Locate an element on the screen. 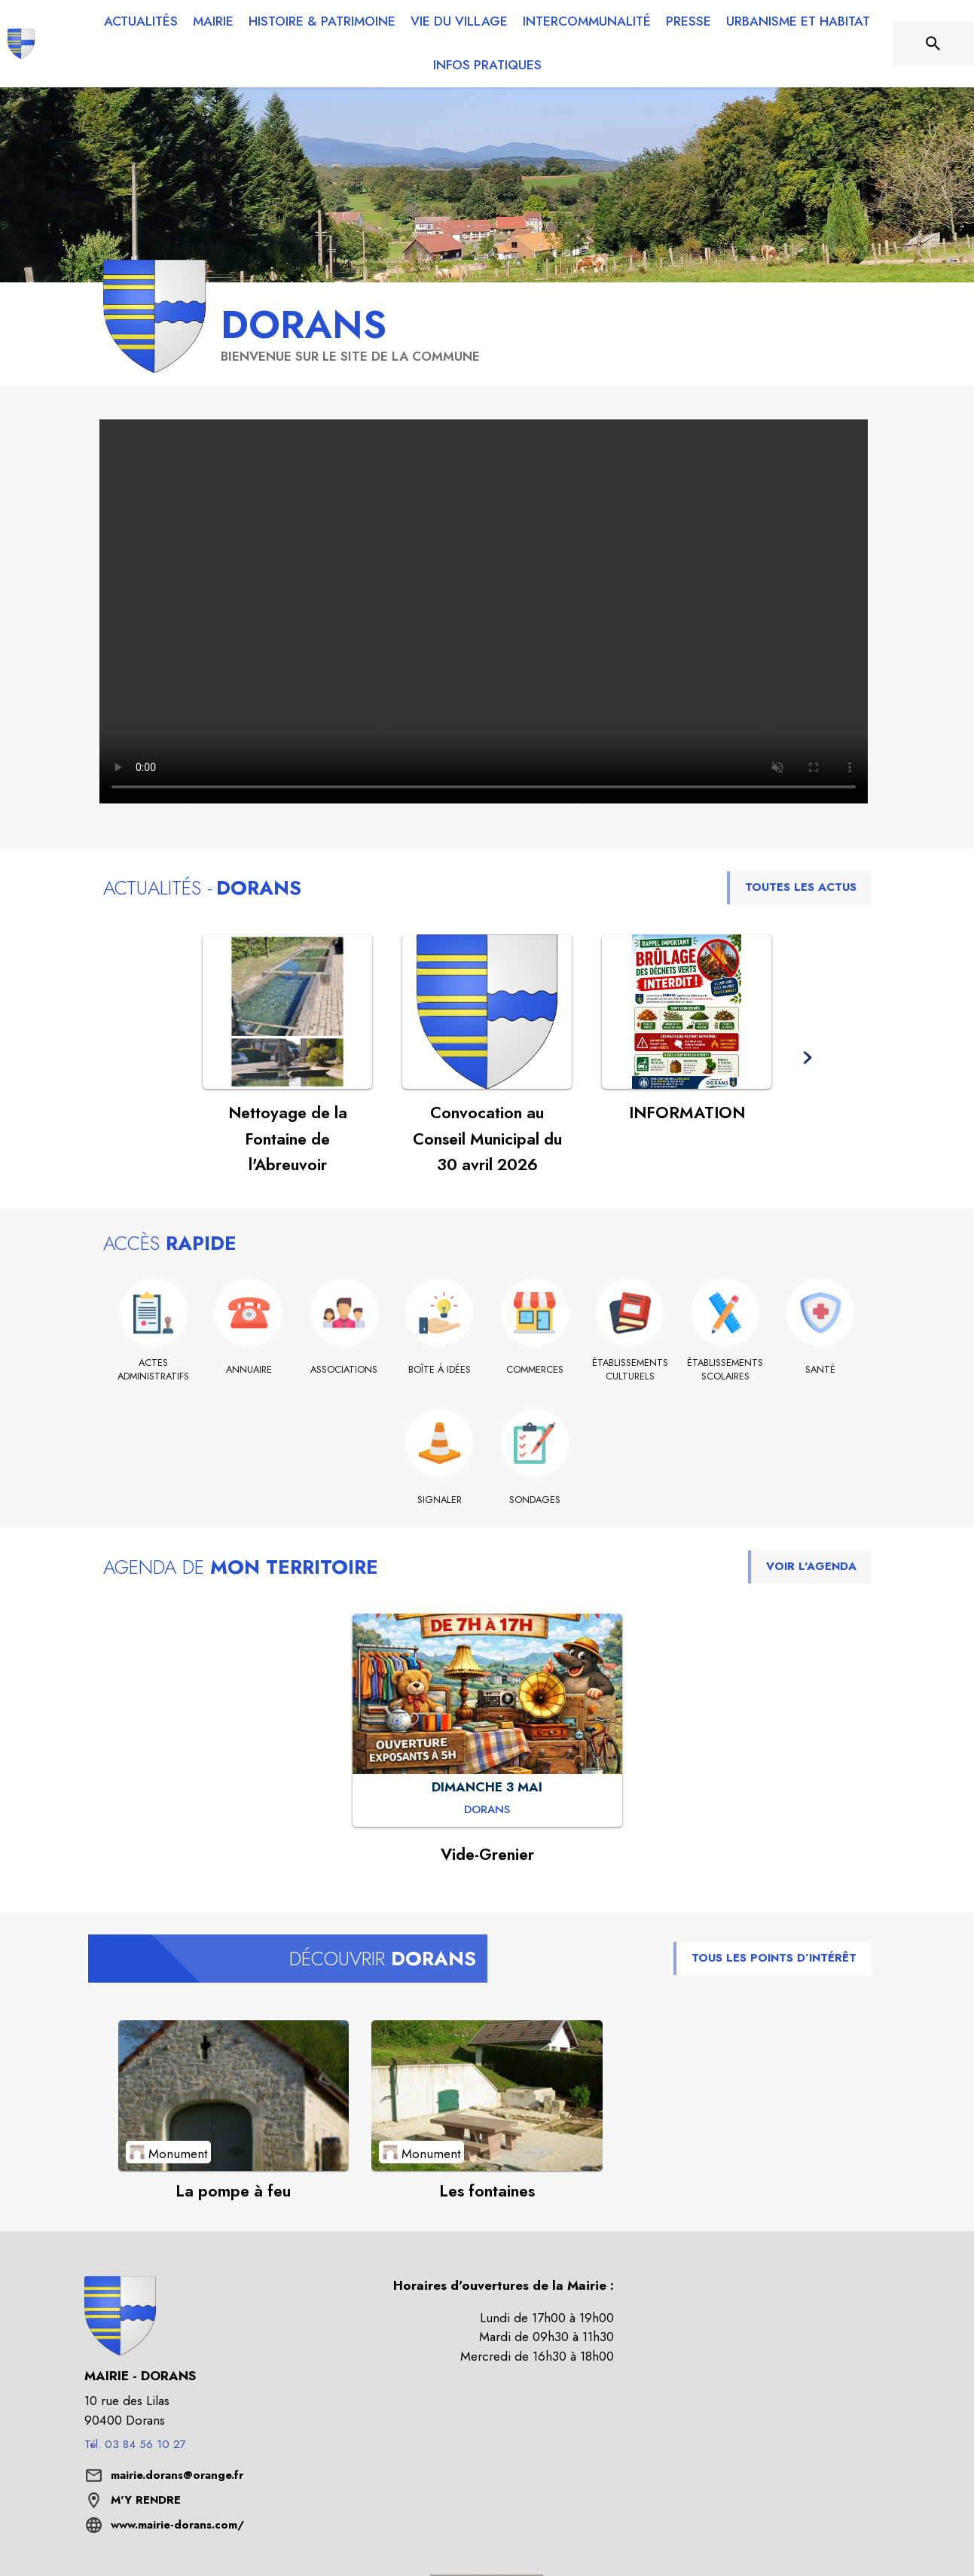 This screenshot has width=974, height=2576. [Actes administratifs] is located at coordinates (154, 1370).